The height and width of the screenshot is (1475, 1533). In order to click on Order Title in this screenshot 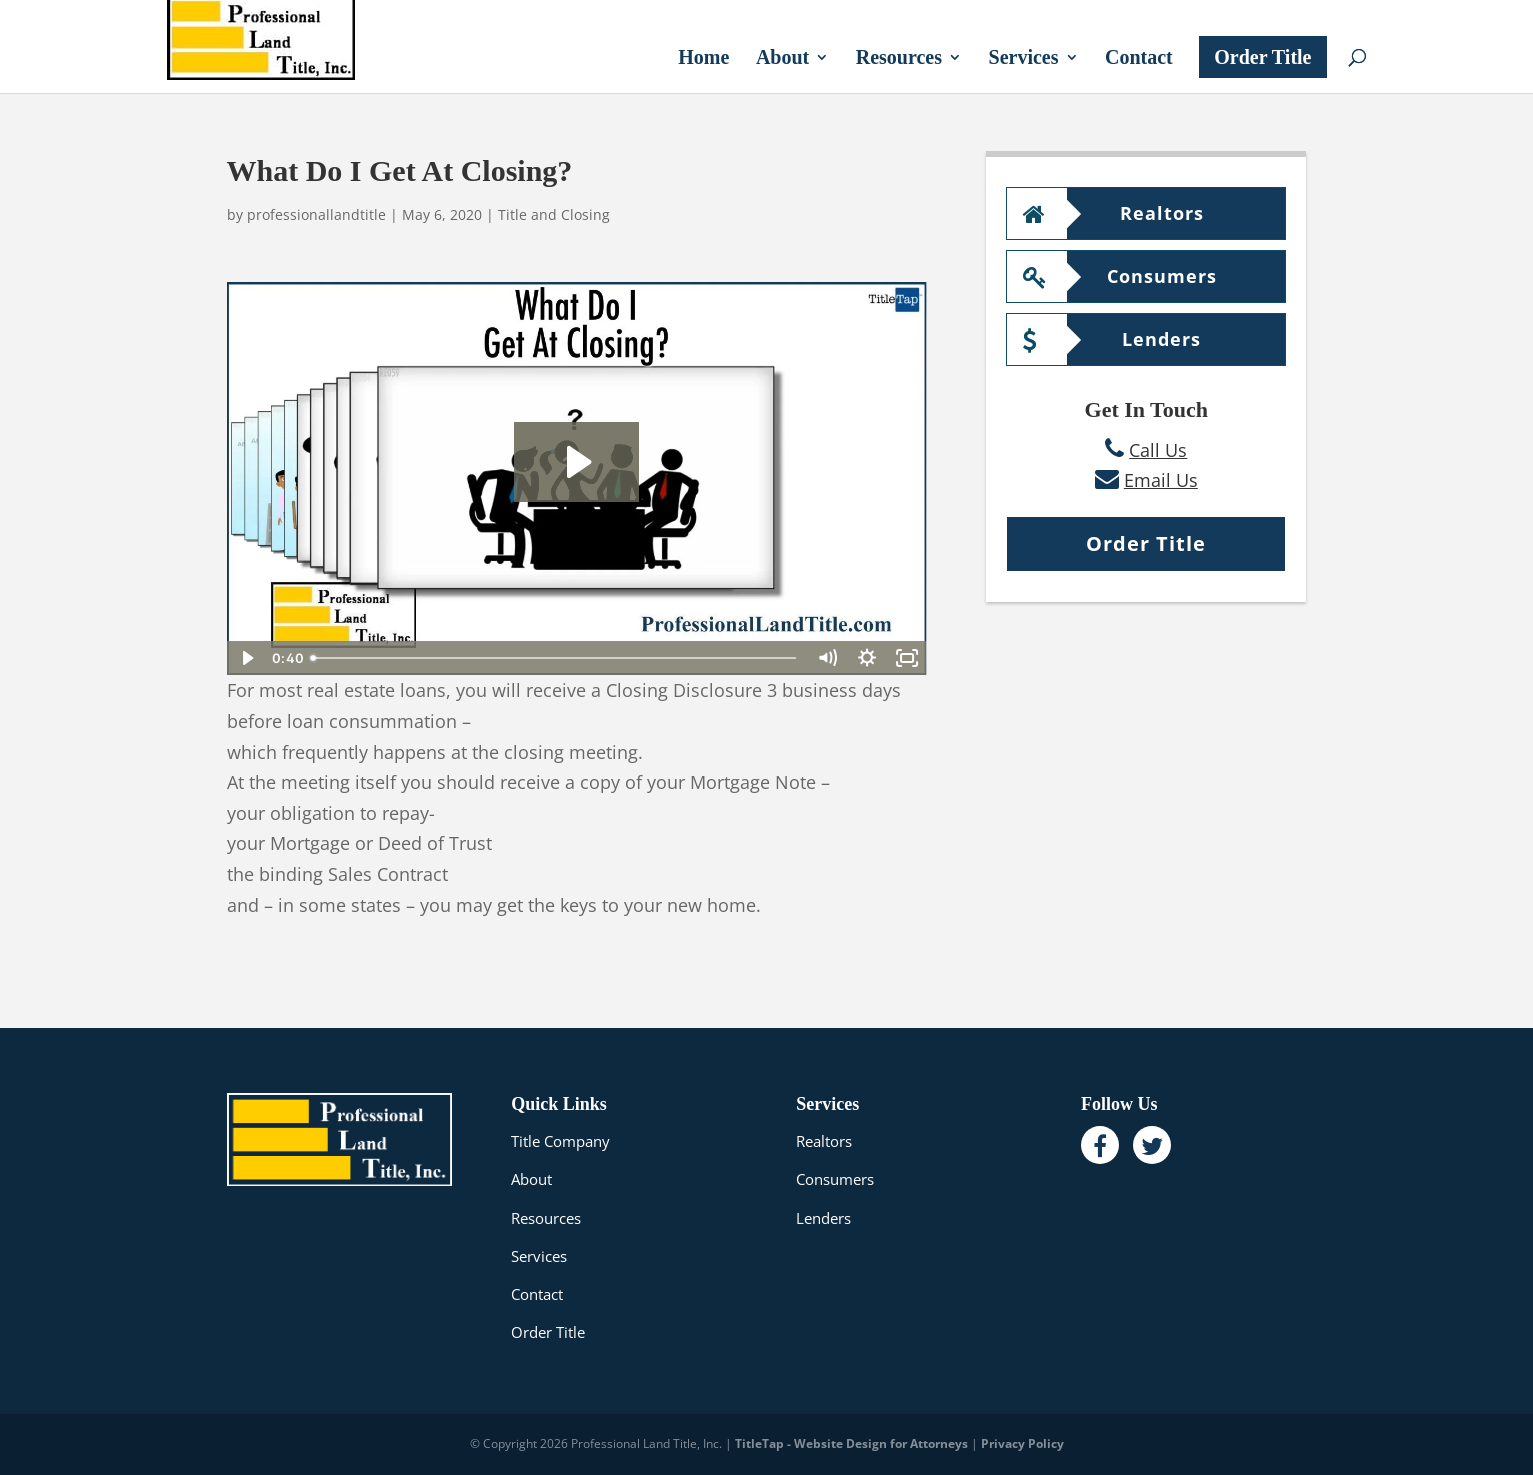, I will do `click(1262, 57)`.